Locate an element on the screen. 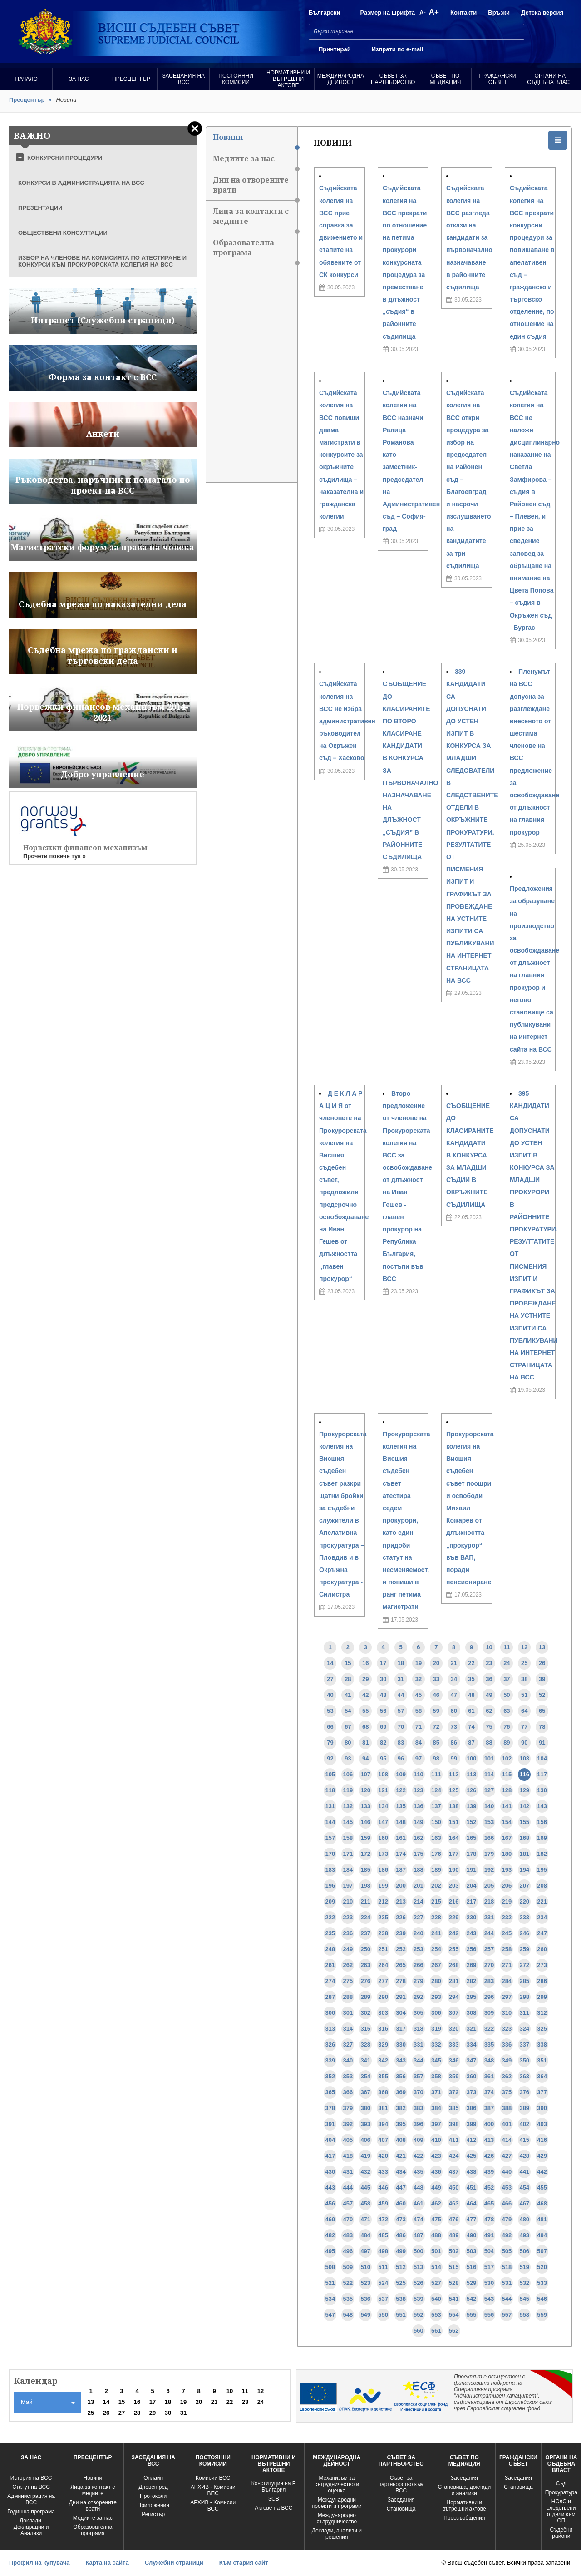 Image resolution: width=581 pixels, height=2576 pixels. 104 is located at coordinates (542, 1758).